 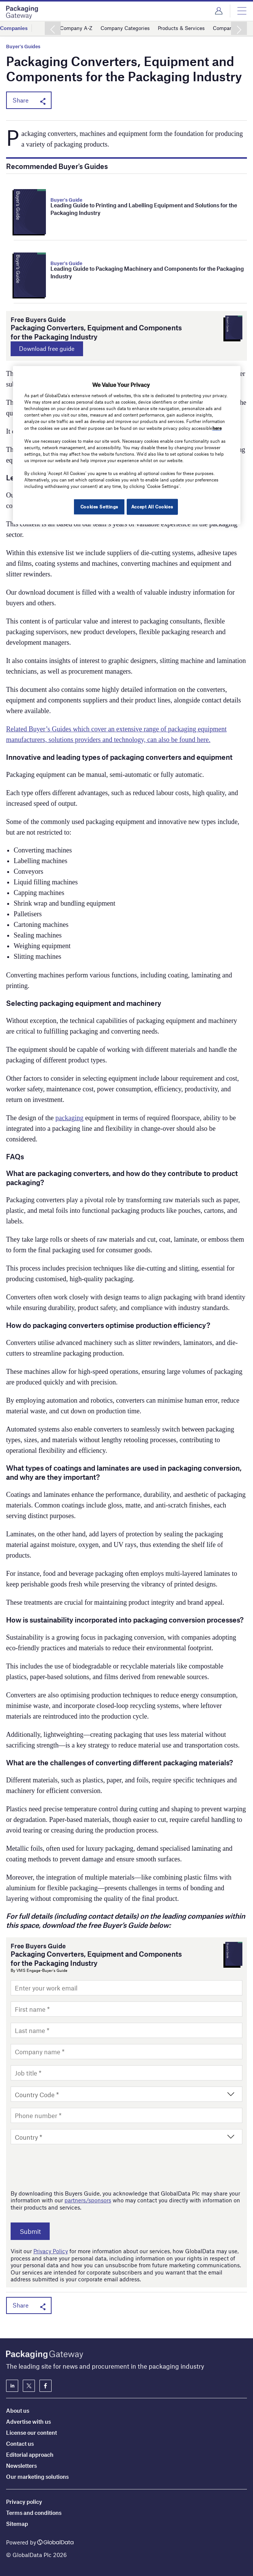 What do you see at coordinates (218, 11) in the screenshot?
I see `Login` at bounding box center [218, 11].